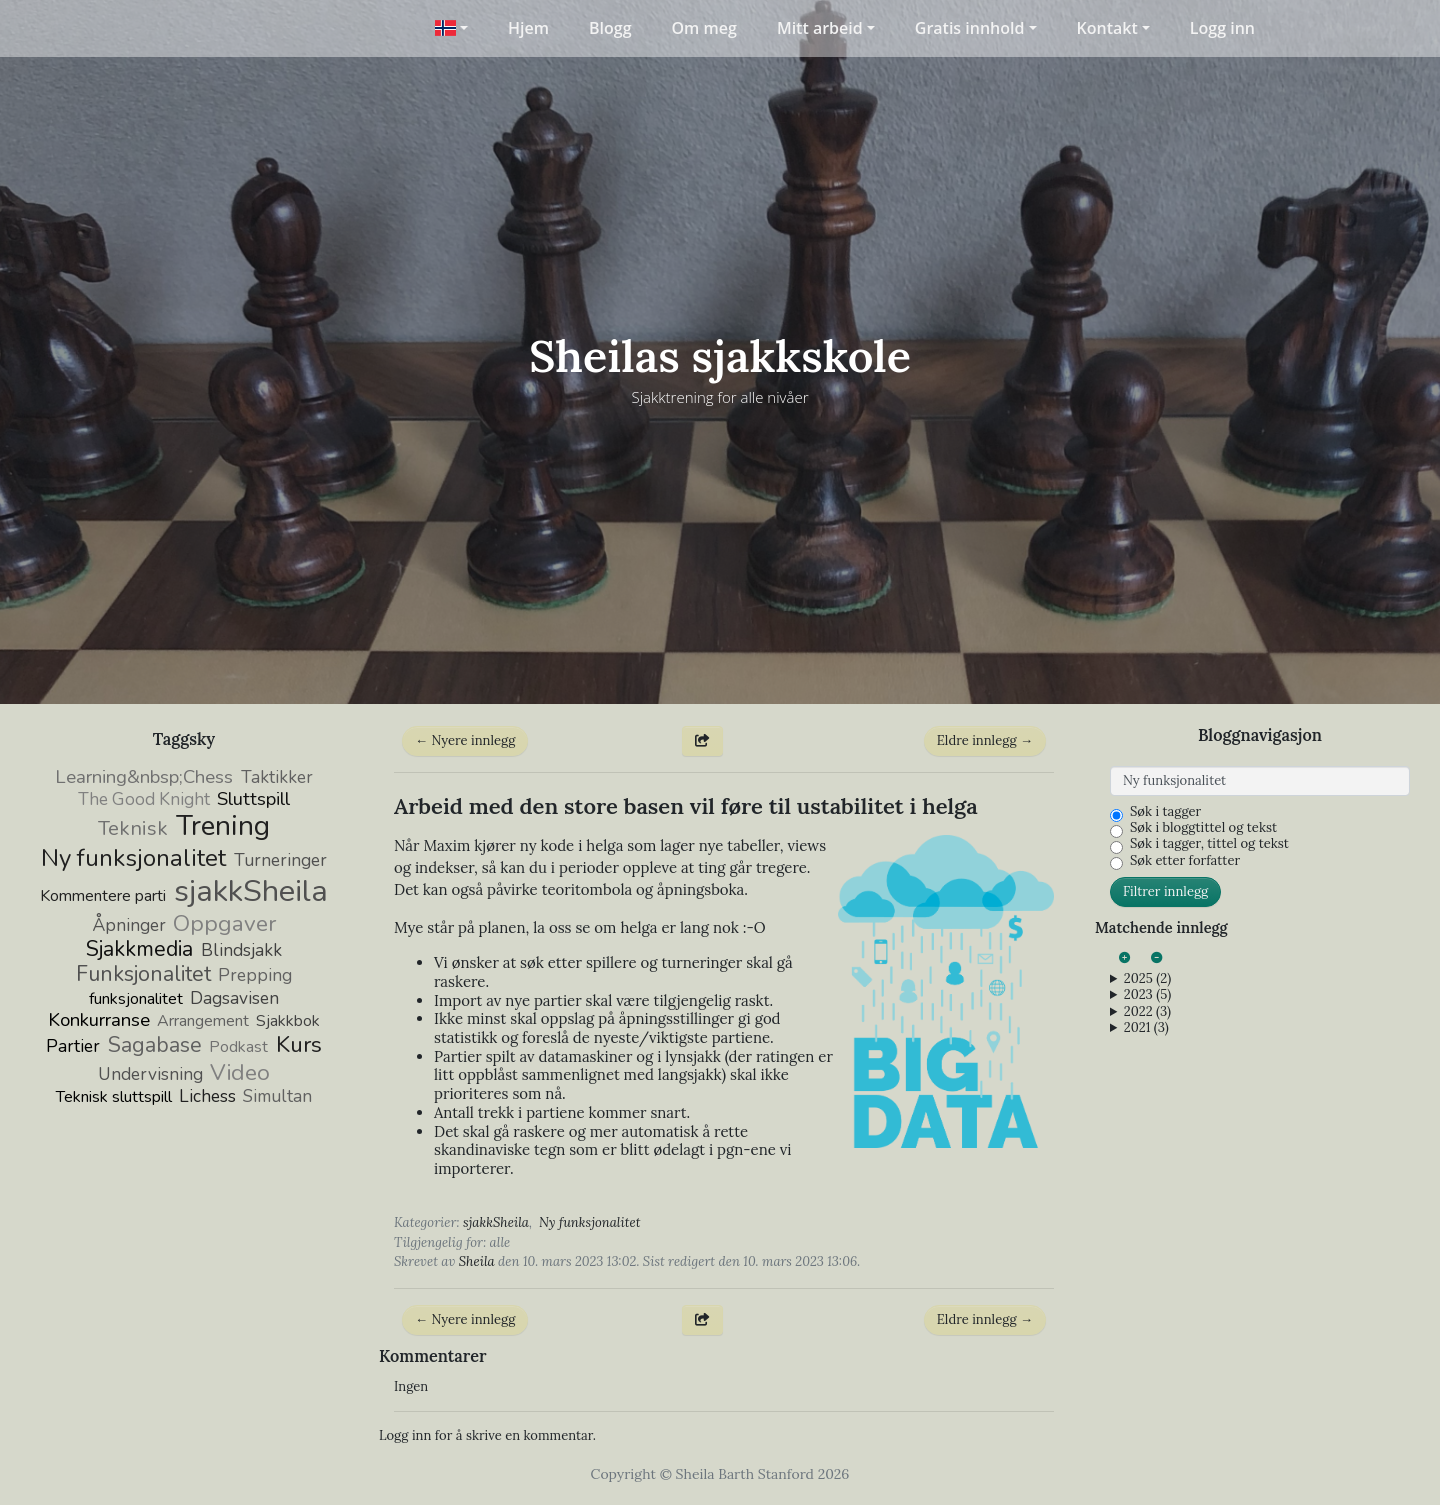  What do you see at coordinates (1147, 995) in the screenshot?
I see `2023 (5)` at bounding box center [1147, 995].